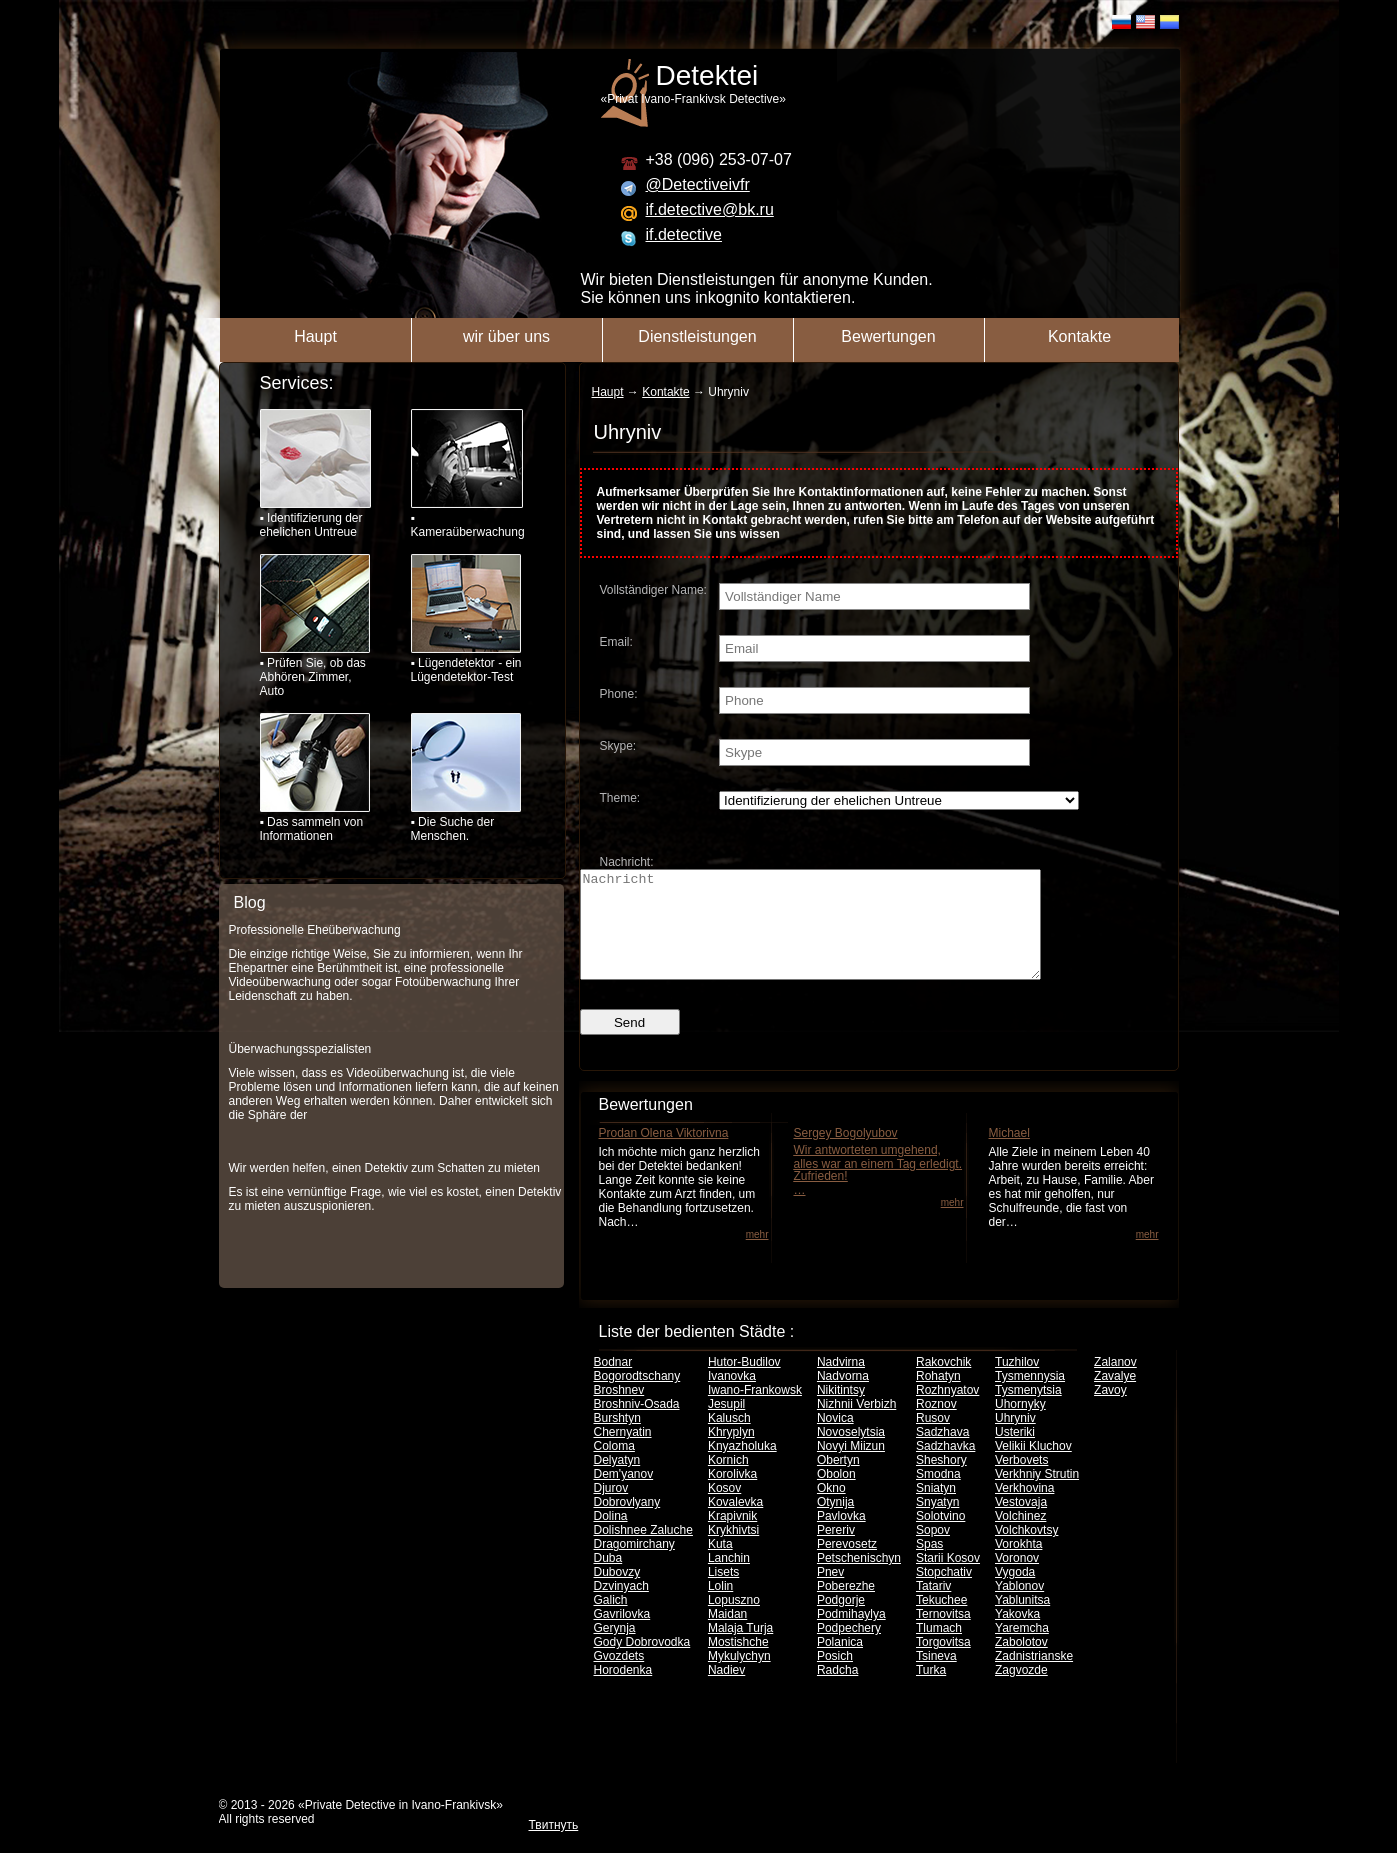  What do you see at coordinates (841, 1621) in the screenshot?
I see `Podgorje` at bounding box center [841, 1621].